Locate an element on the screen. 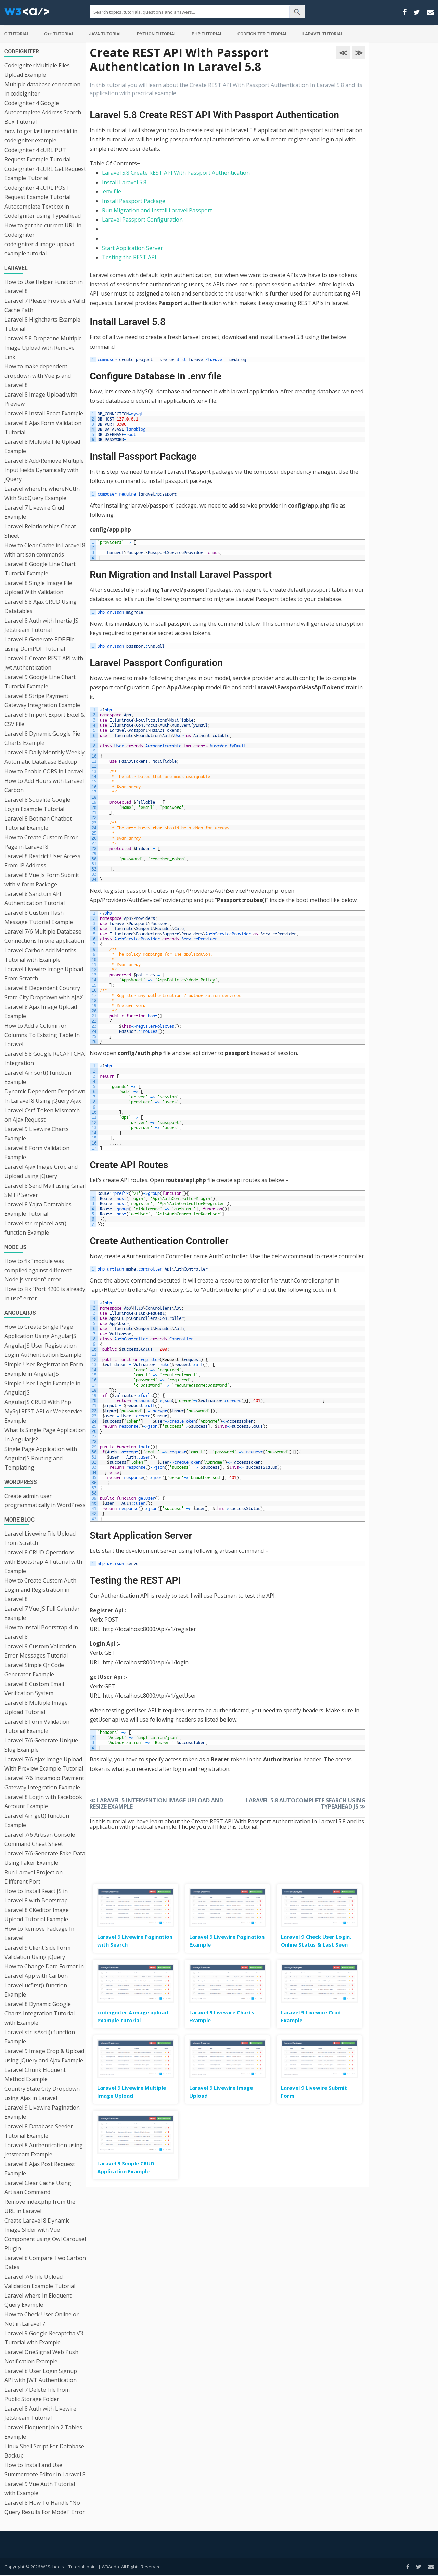 The image size is (438, 2576). Laravel 8 Authentication using Jetstream Example is located at coordinates (43, 2149).